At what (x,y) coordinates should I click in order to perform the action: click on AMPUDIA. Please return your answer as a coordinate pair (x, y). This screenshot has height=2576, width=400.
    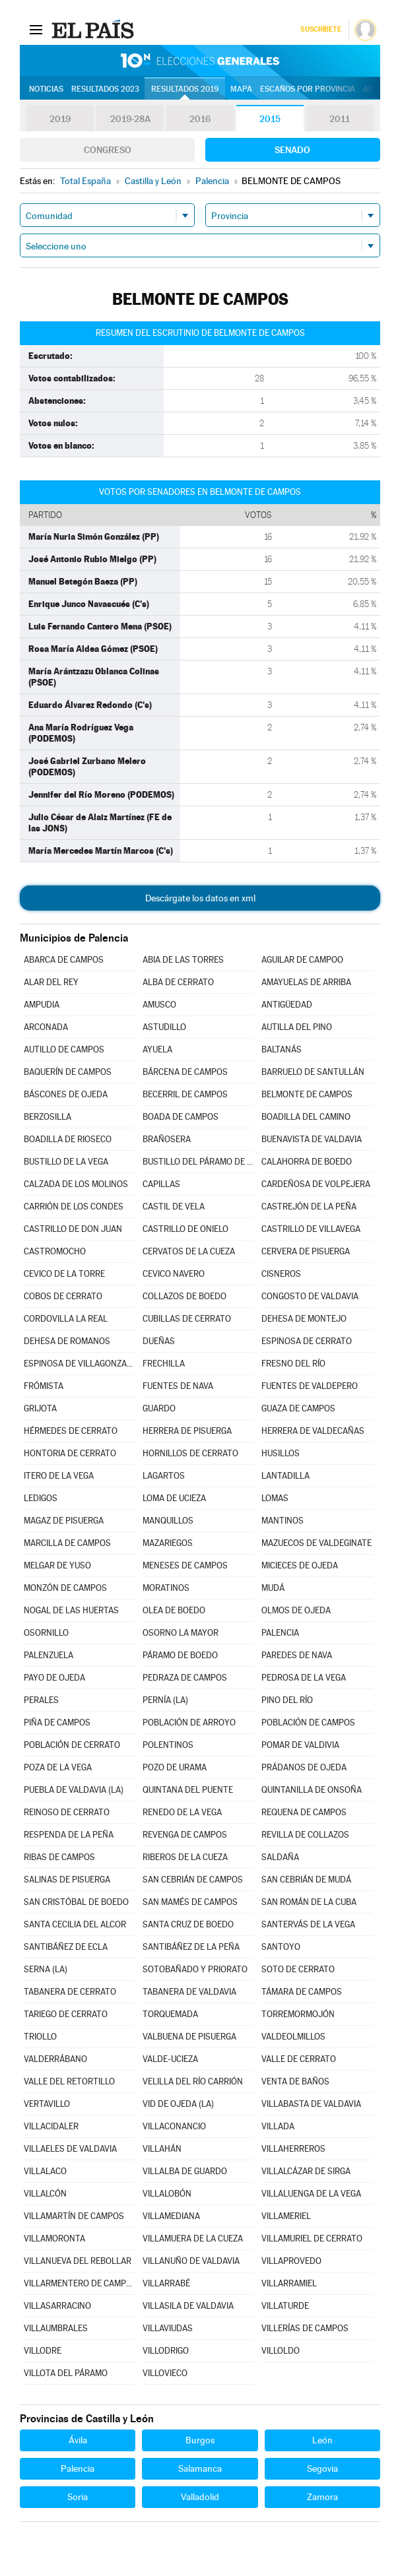
    Looking at the image, I should click on (41, 1005).